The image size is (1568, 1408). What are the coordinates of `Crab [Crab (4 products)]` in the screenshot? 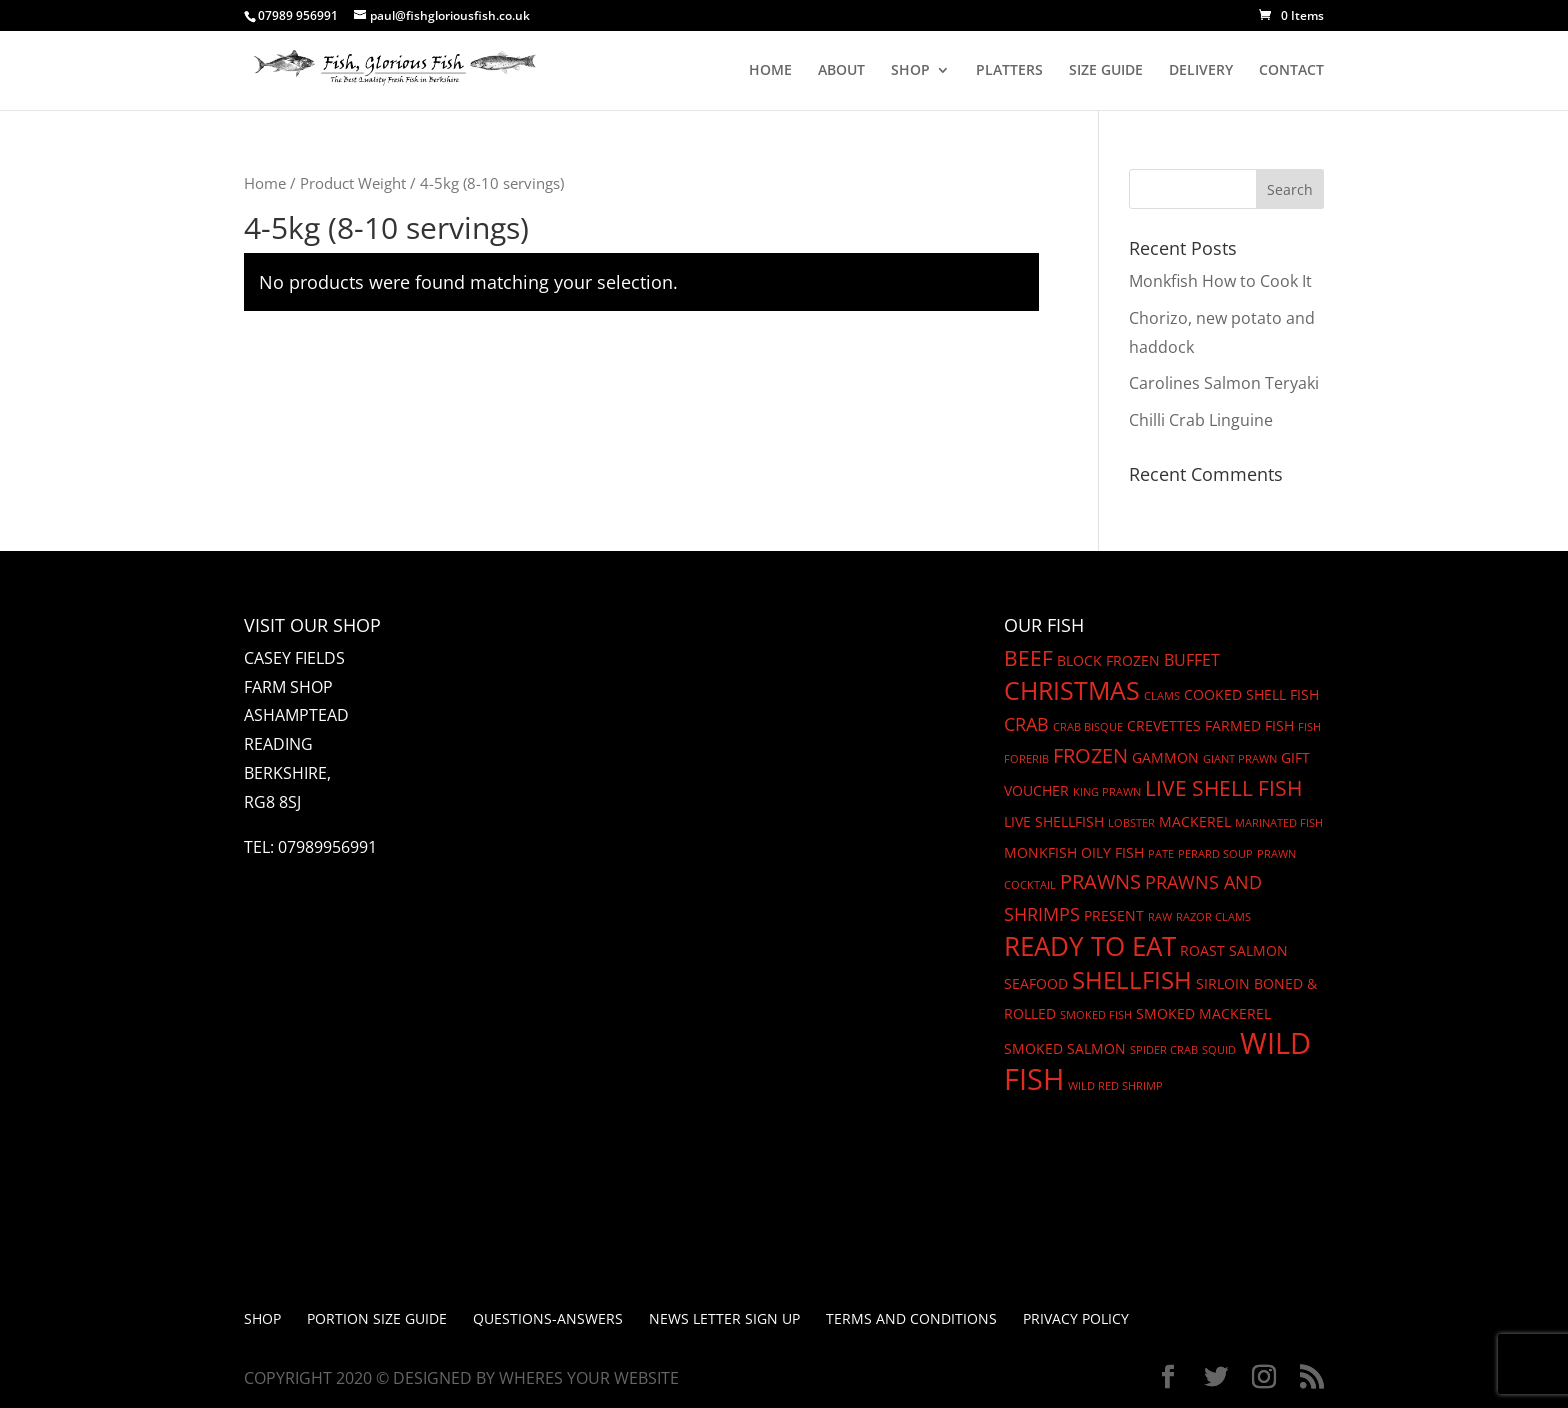 It's located at (1026, 724).